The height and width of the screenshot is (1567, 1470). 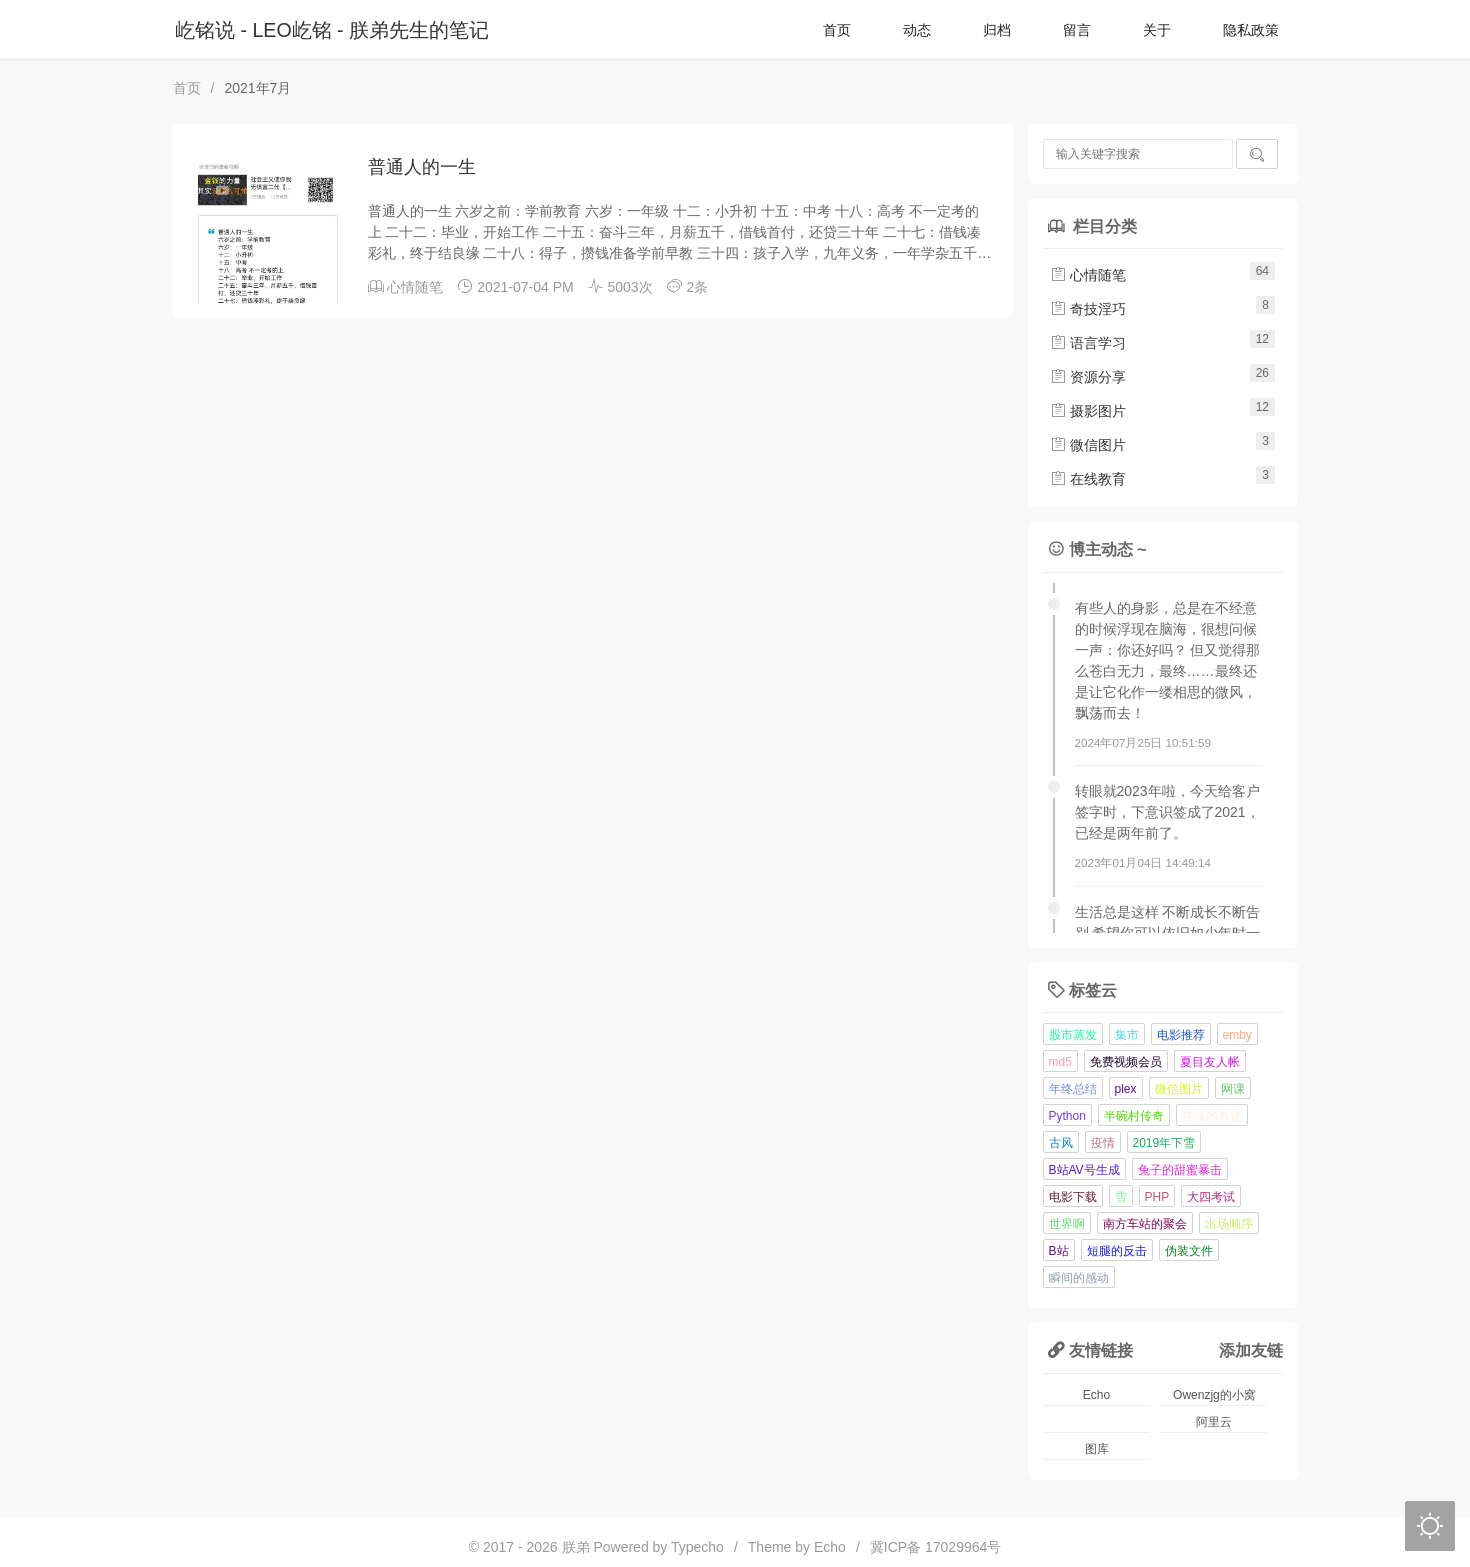 What do you see at coordinates (1077, 30) in the screenshot?
I see `留言` at bounding box center [1077, 30].